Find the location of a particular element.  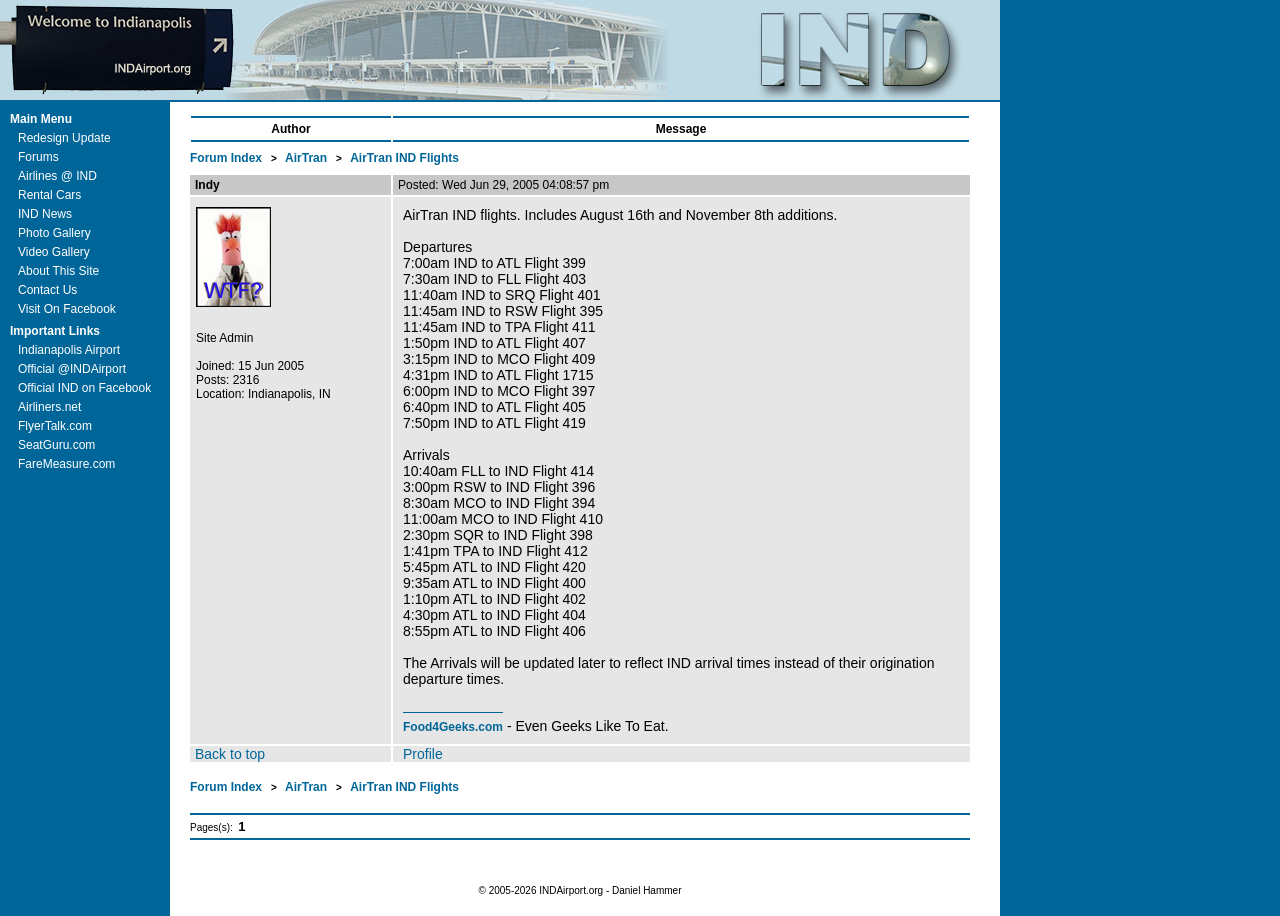

Airliners.net is located at coordinates (49, 407).